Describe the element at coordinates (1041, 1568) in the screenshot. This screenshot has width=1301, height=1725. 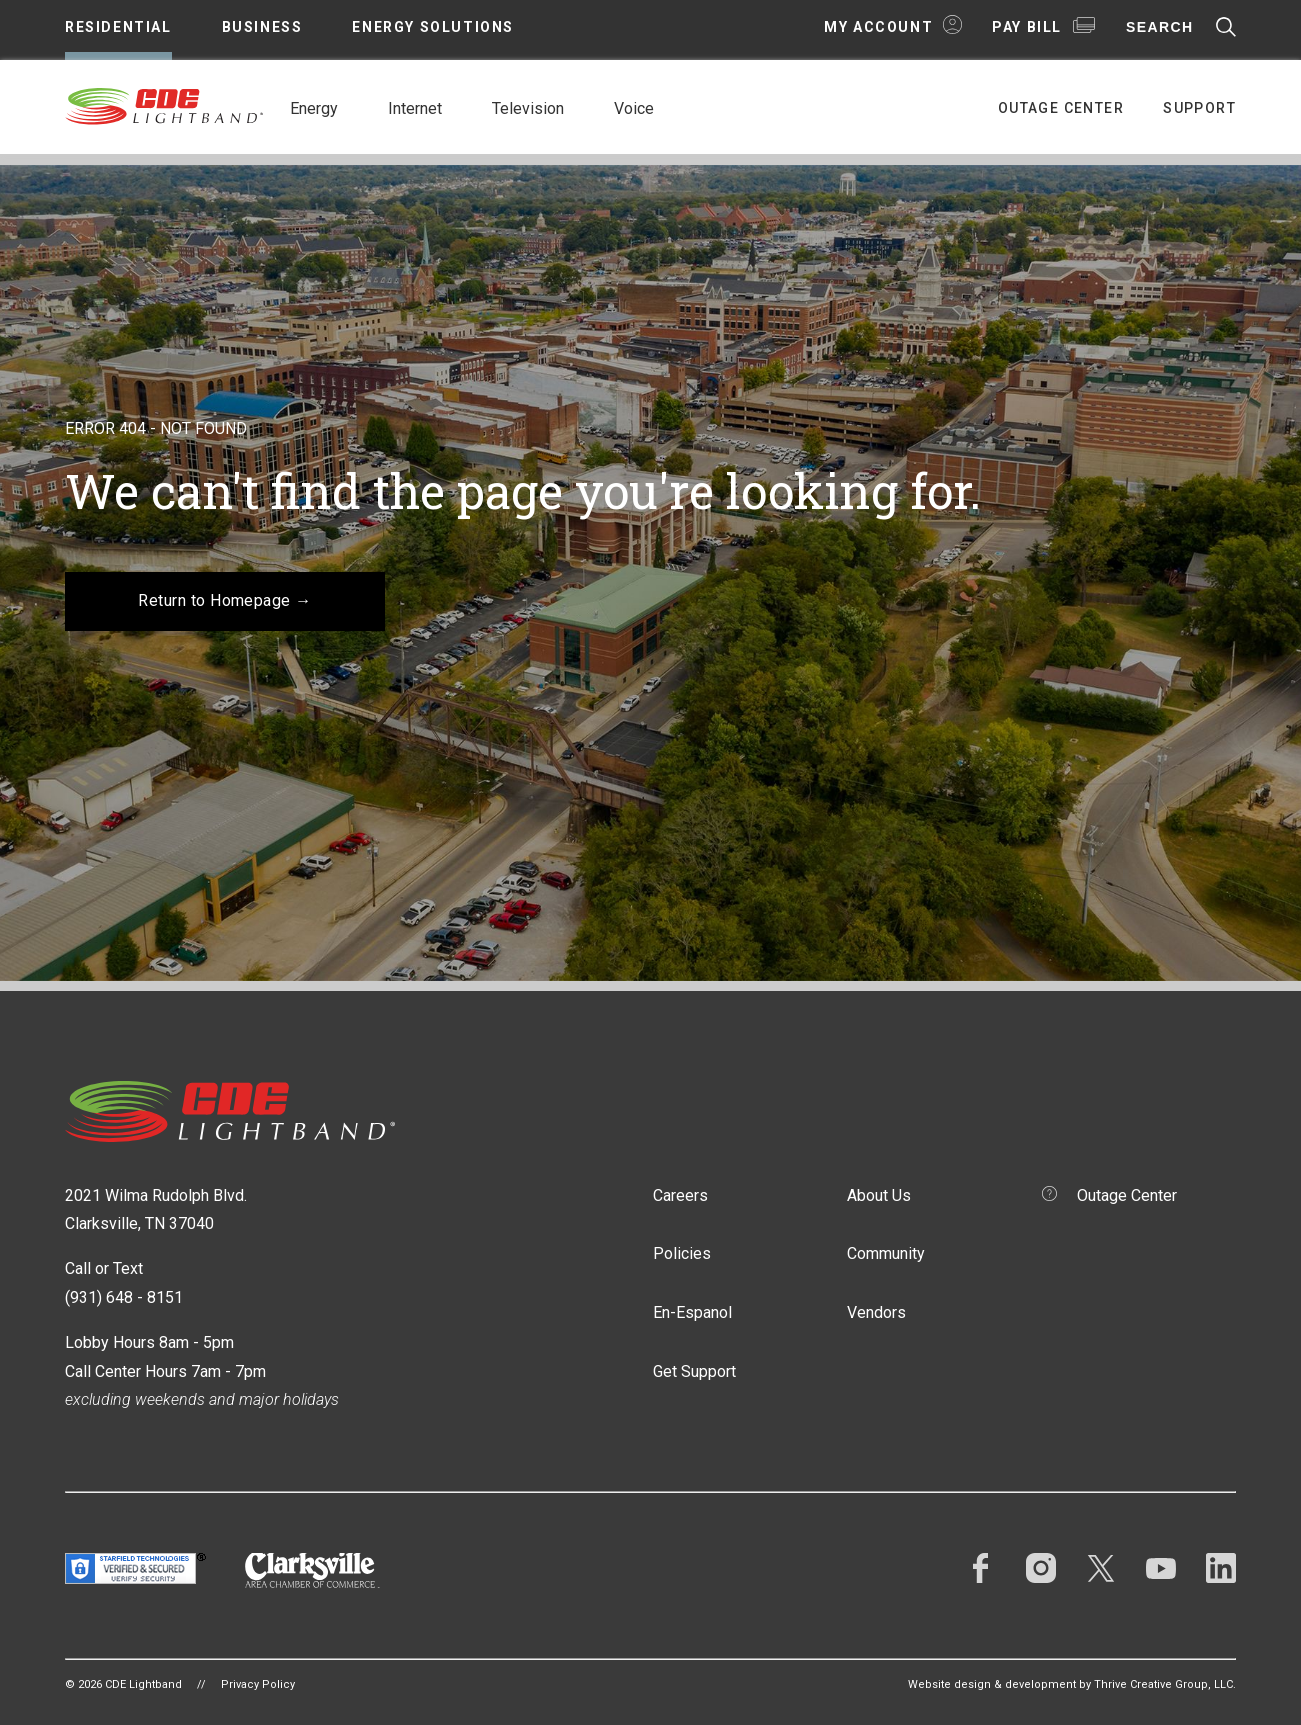
I see `Instagram` at that location.